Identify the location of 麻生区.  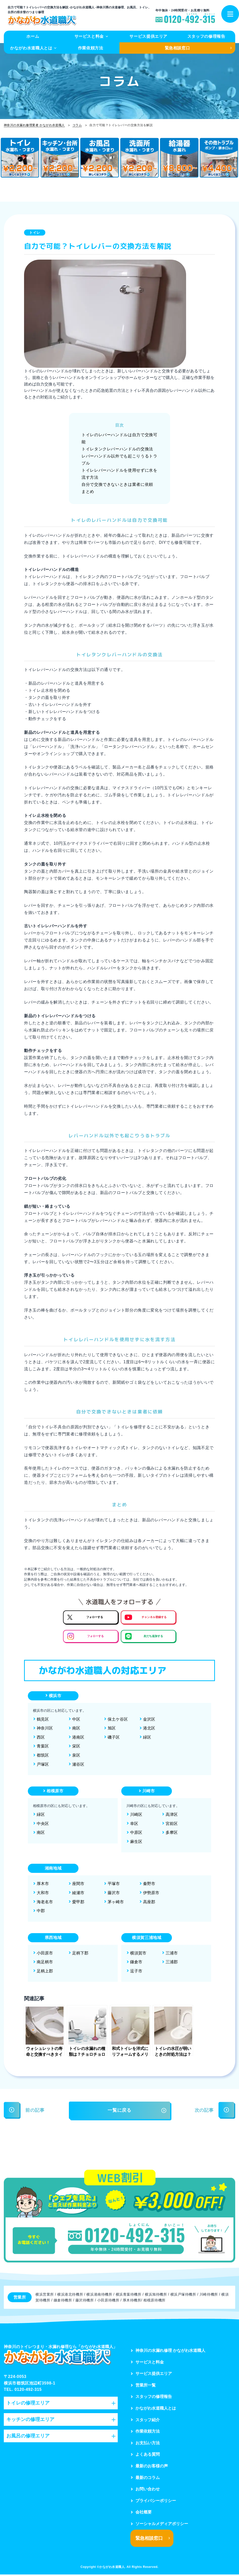
(136, 1843).